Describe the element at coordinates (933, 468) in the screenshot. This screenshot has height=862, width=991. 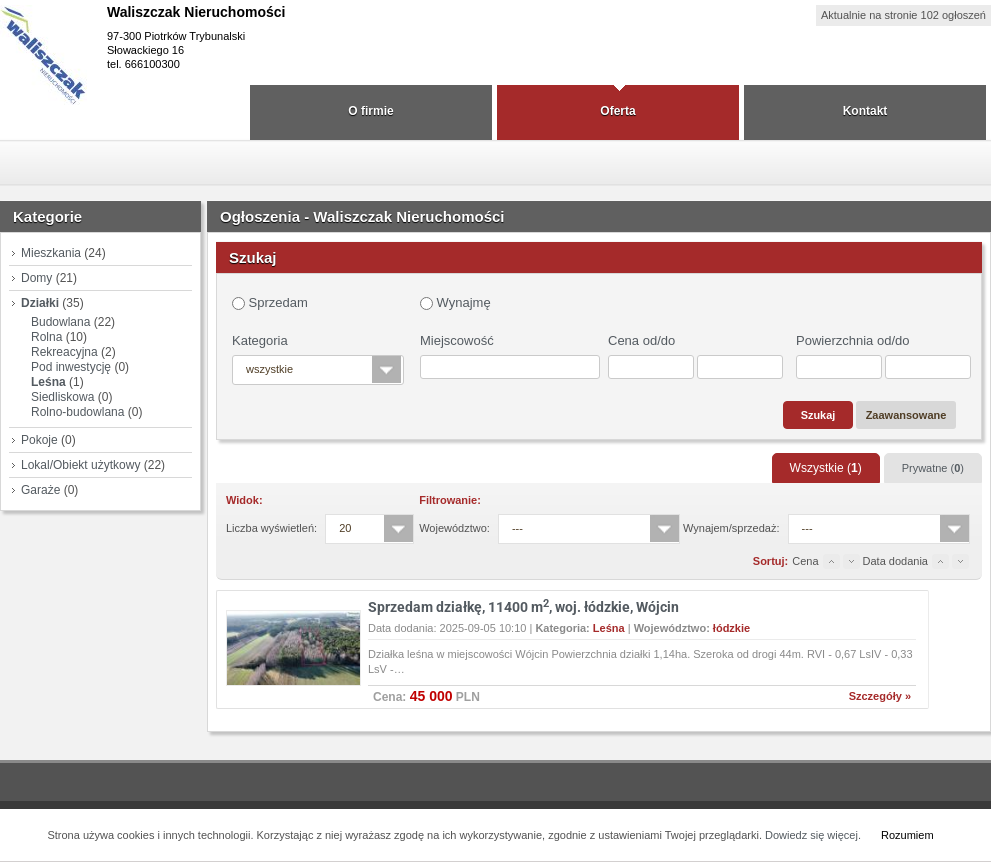
I see `Prywatne ()` at that location.